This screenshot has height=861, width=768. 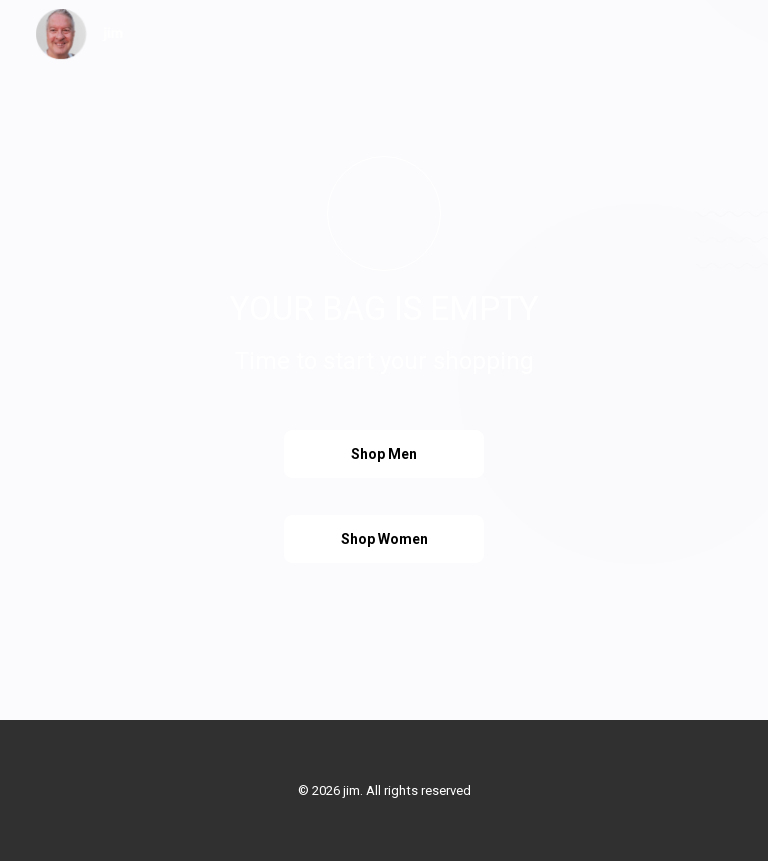 I want to click on Shop Men [button], so click(x=384, y=454).